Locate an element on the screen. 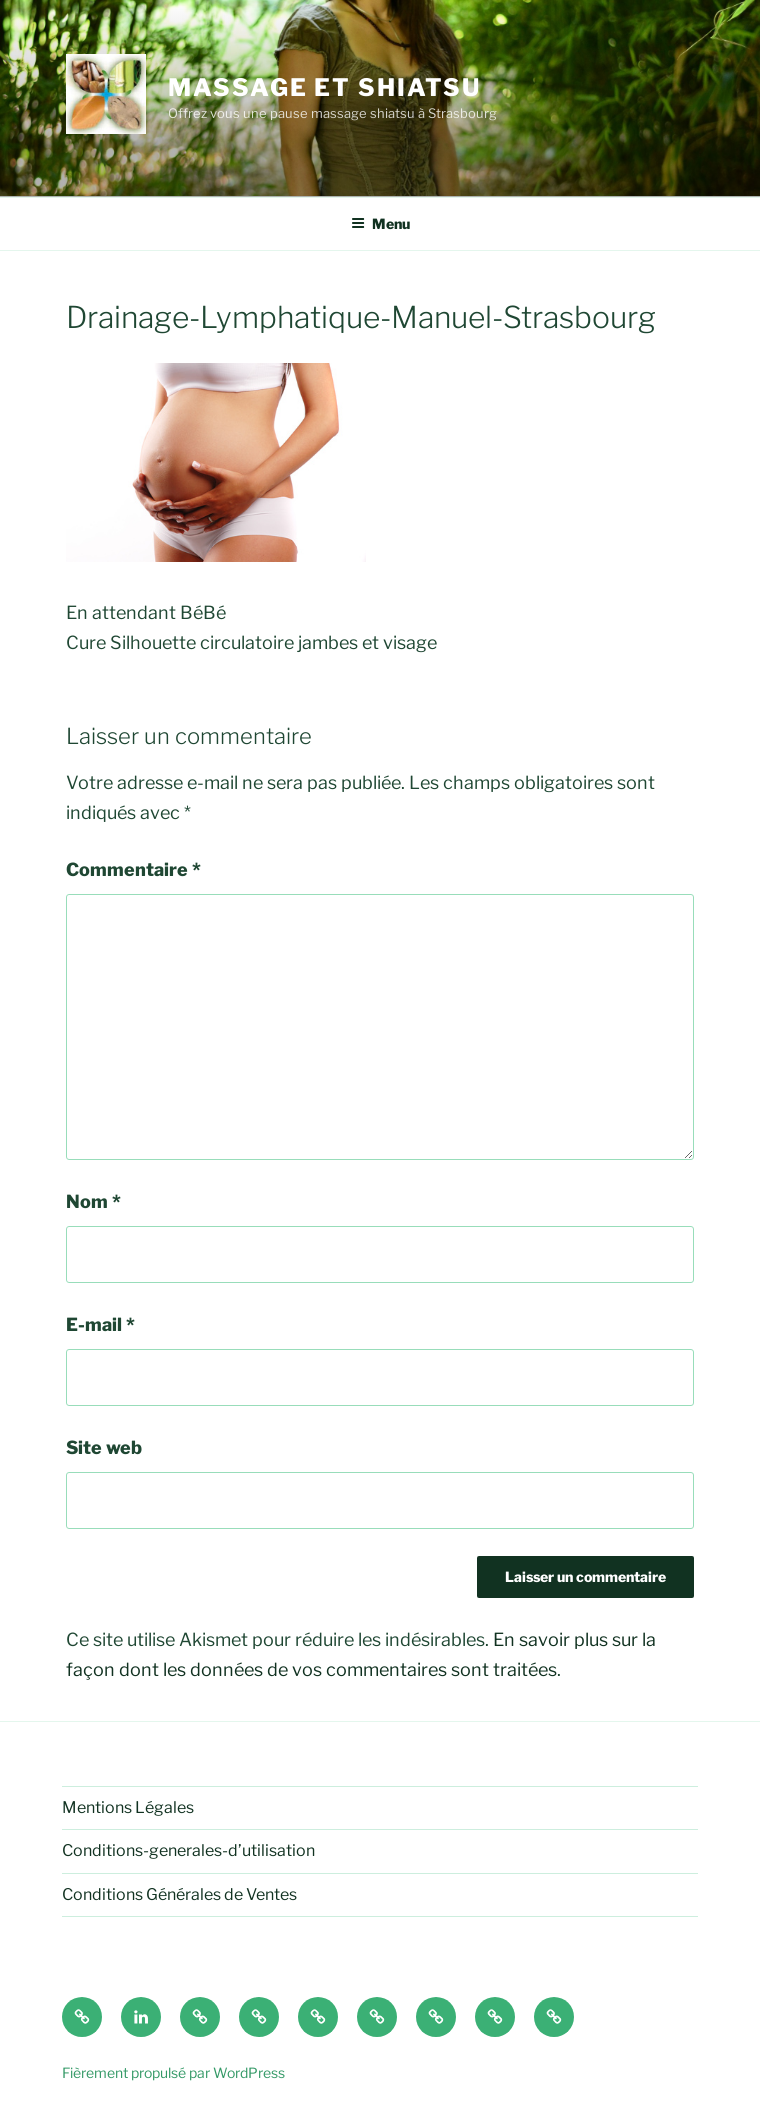 Image resolution: width=760 pixels, height=2123 pixels. Conditions Générales de Ventes is located at coordinates (179, 1894).